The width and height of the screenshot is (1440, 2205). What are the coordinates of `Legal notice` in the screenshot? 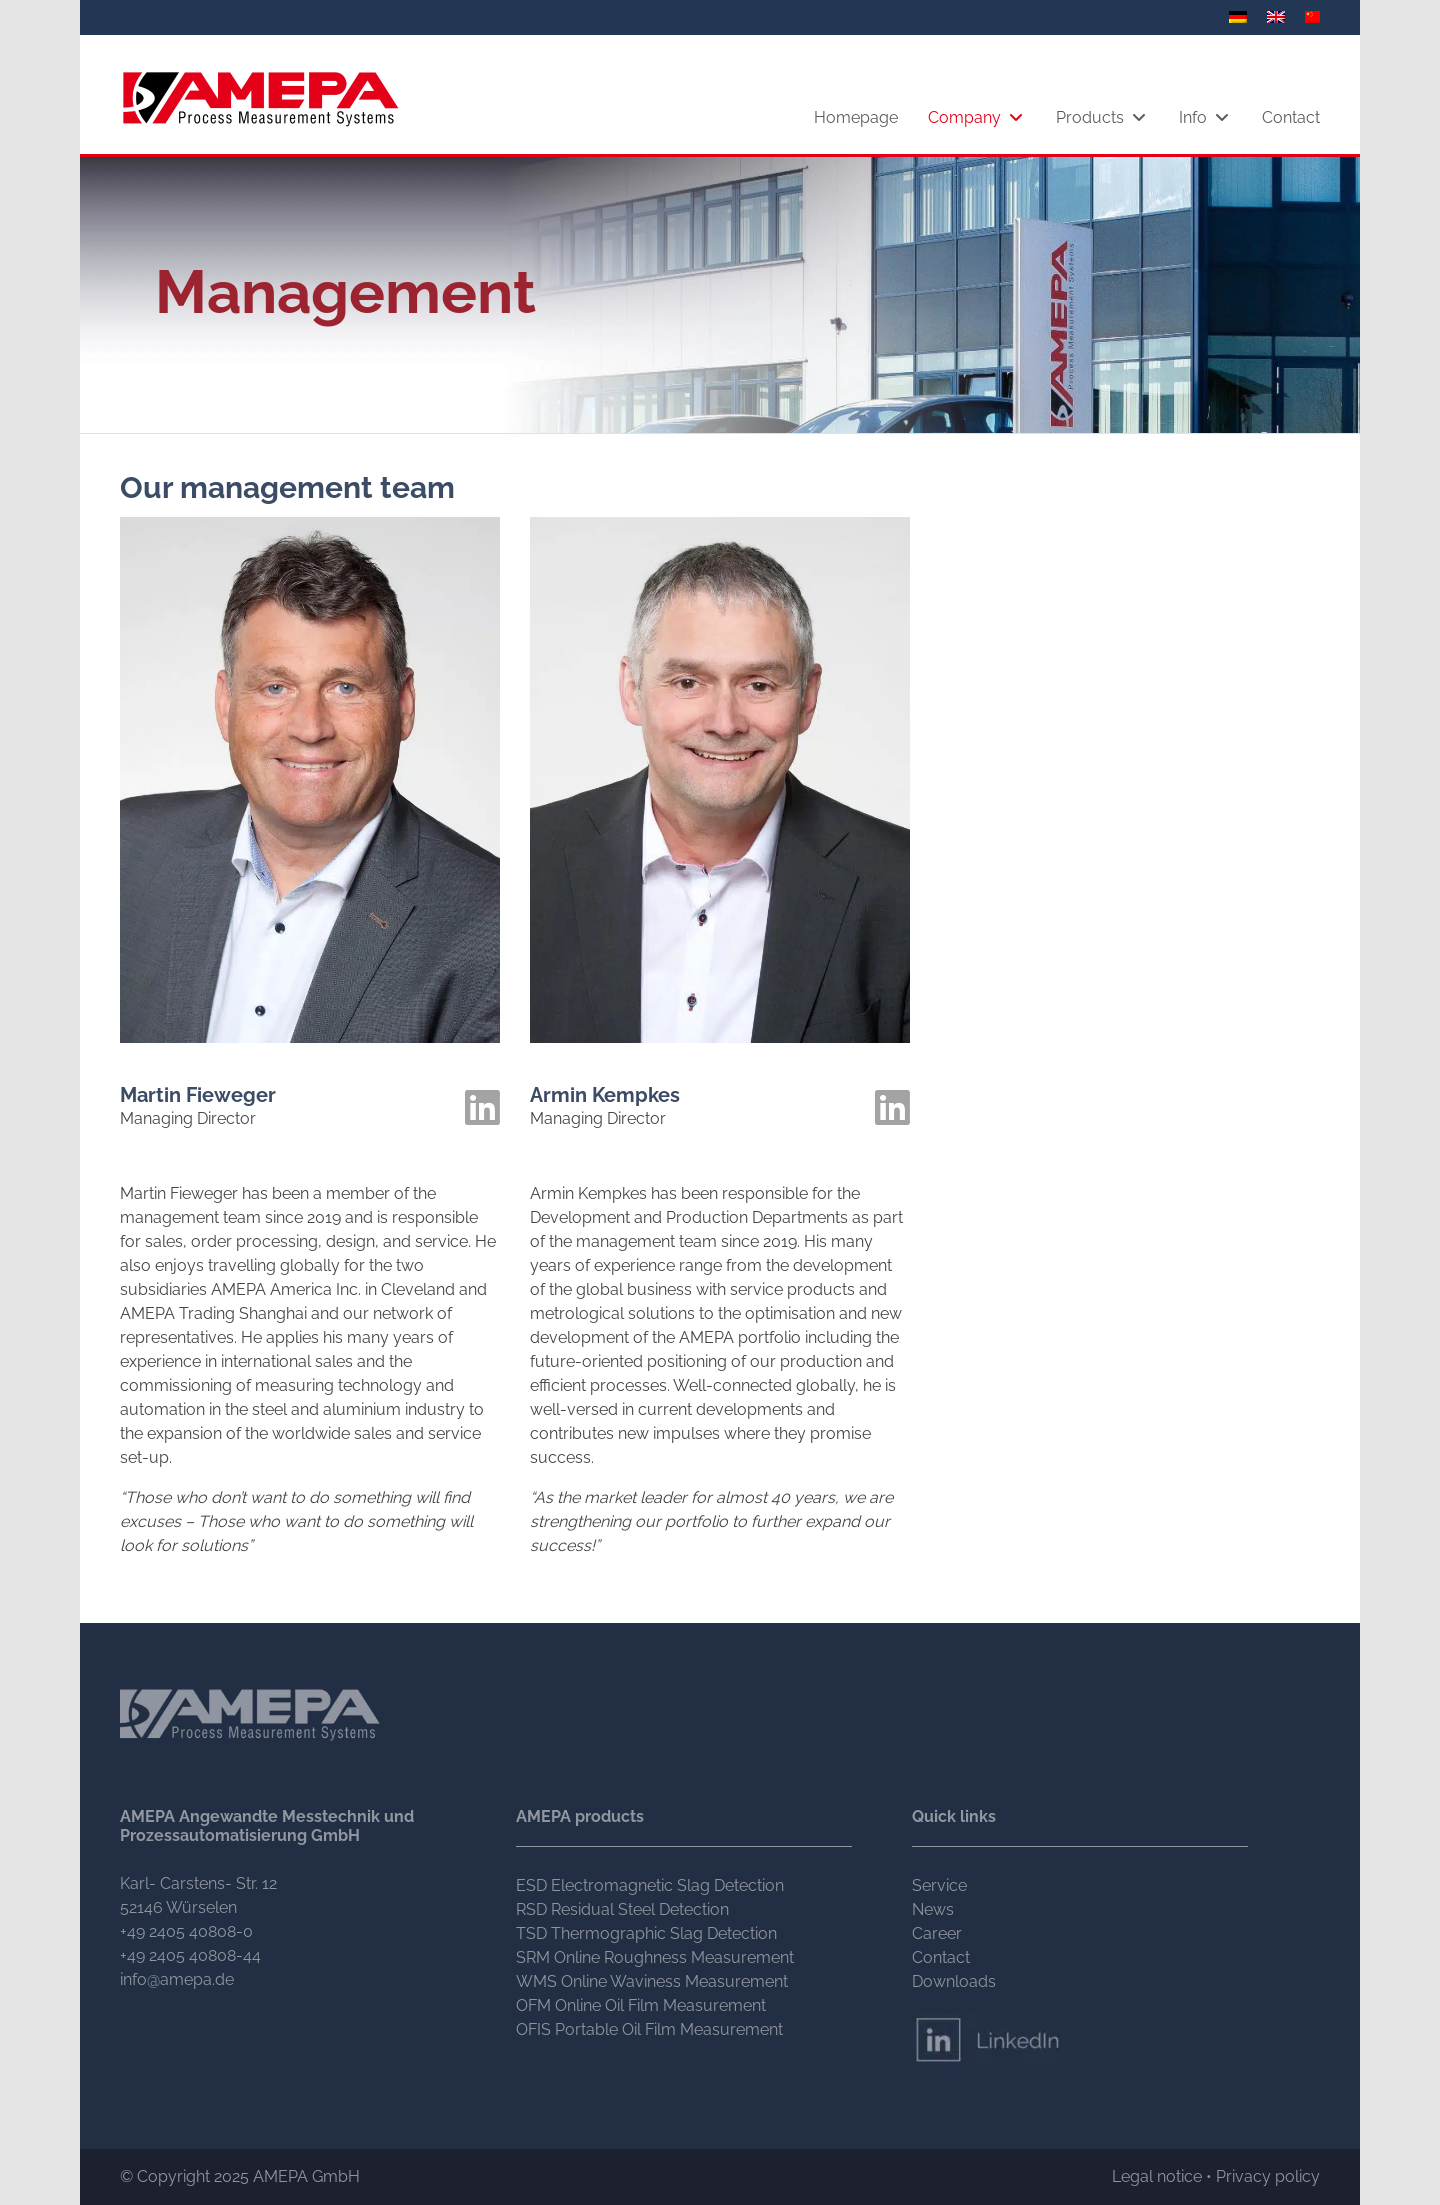 It's located at (1157, 2176).